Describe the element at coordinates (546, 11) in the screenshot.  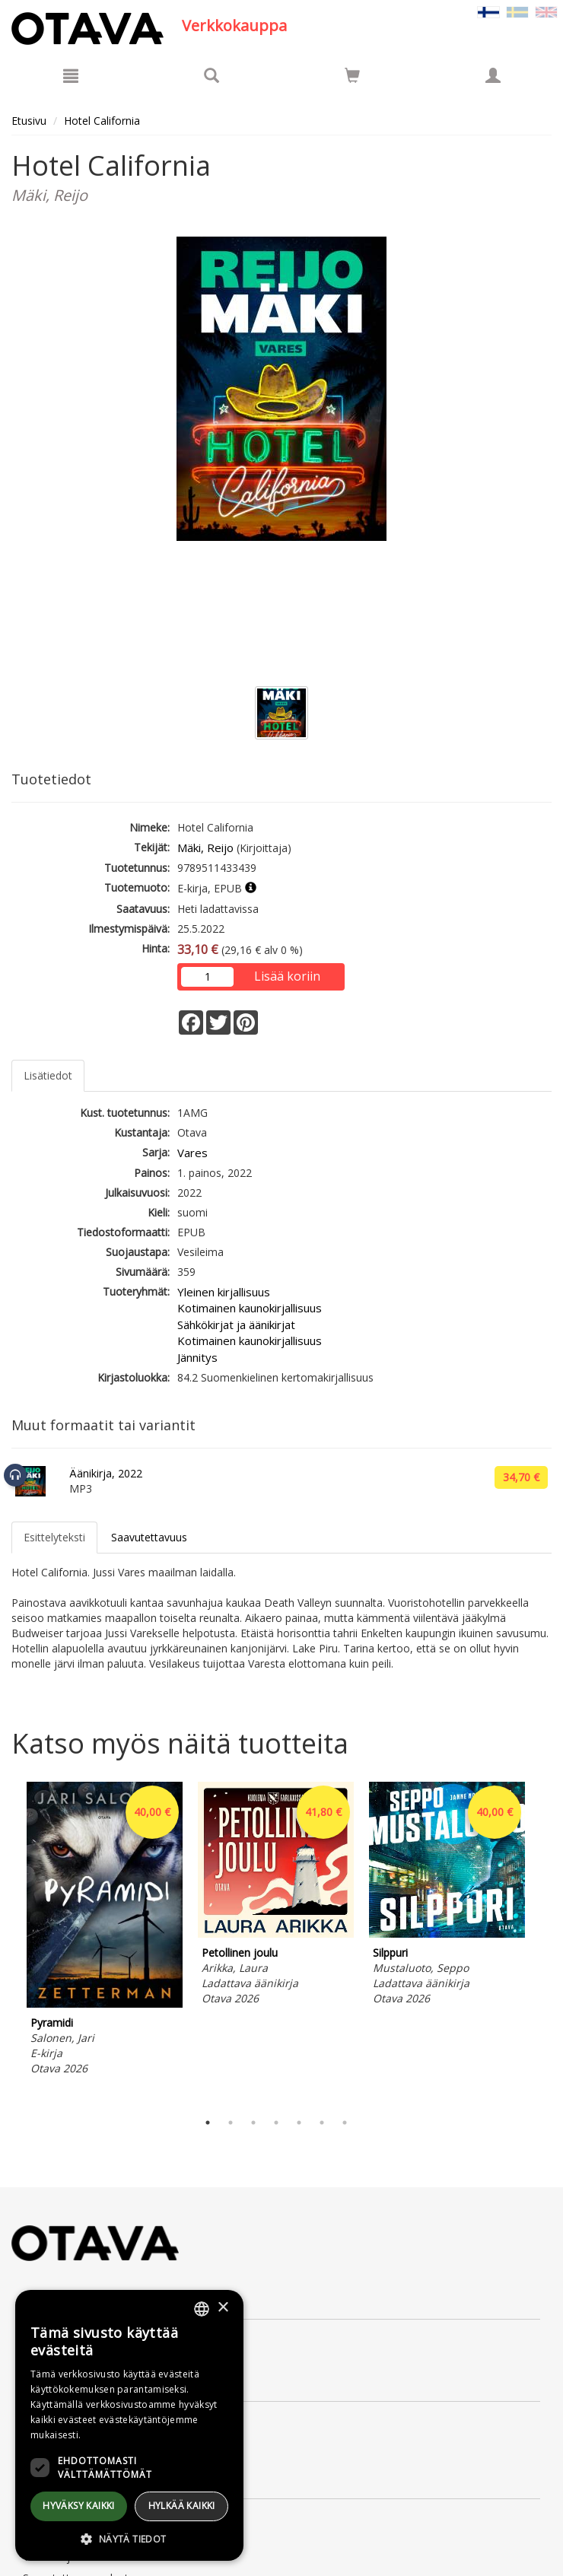
I see `[Valitse kieli EN]` at that location.